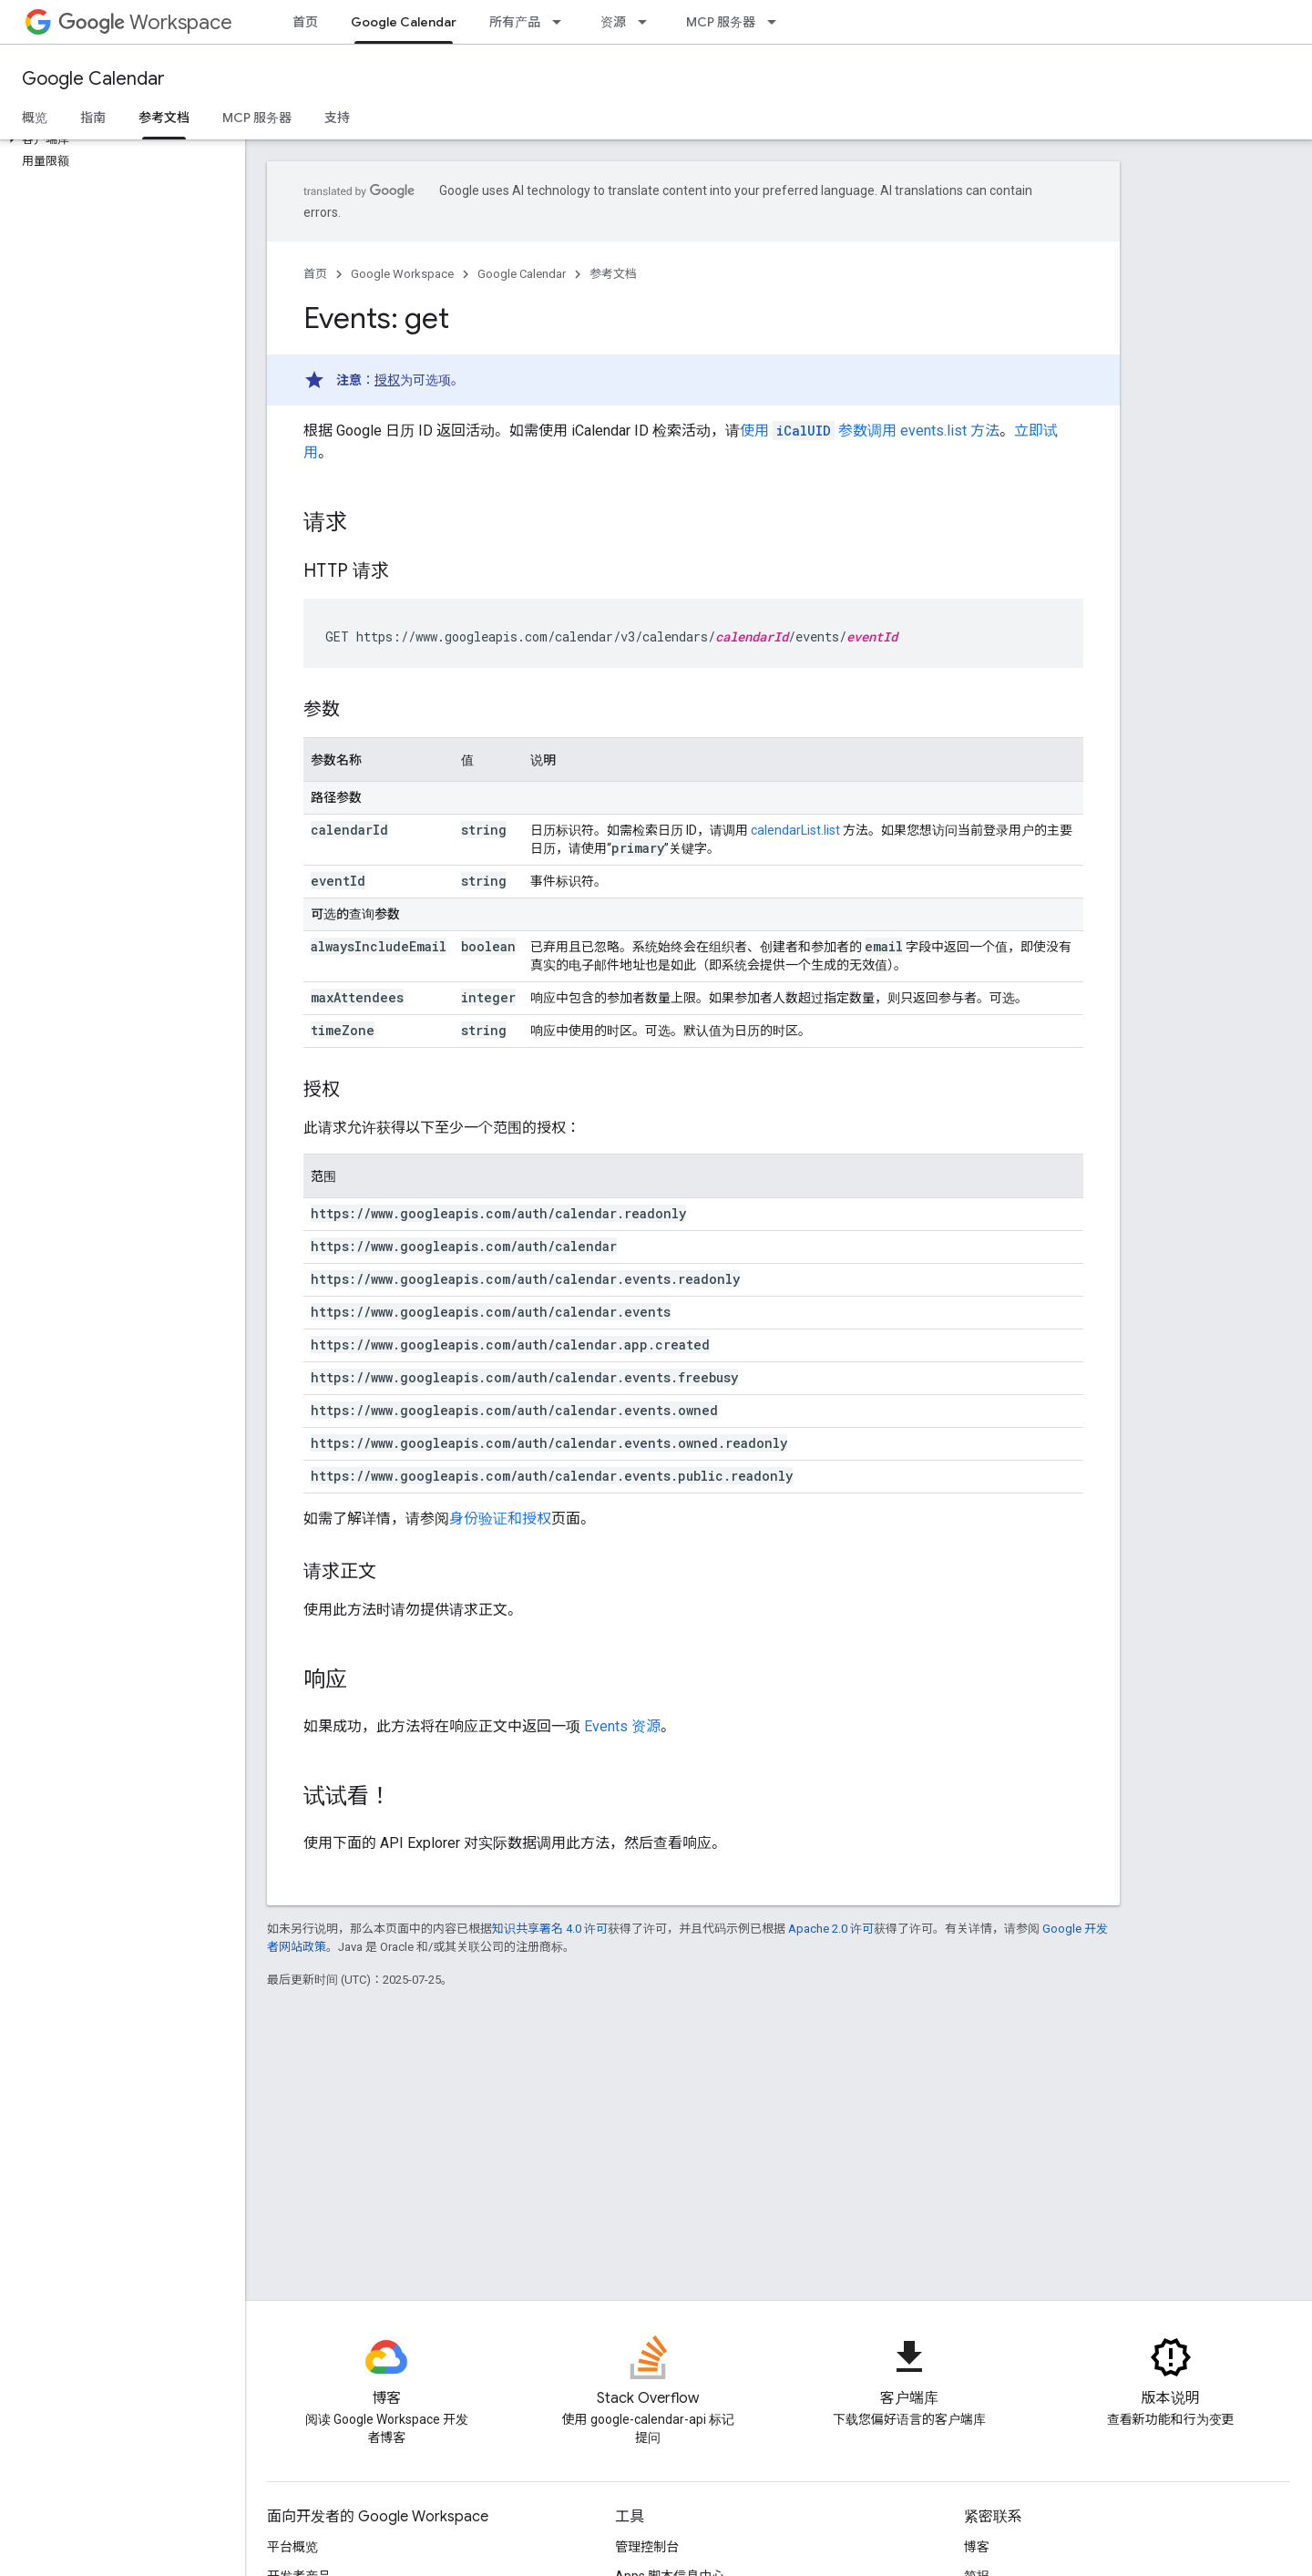 The width and height of the screenshot is (1312, 2576). I want to click on 知识共享署名 4.0 许可, so click(550, 1928).